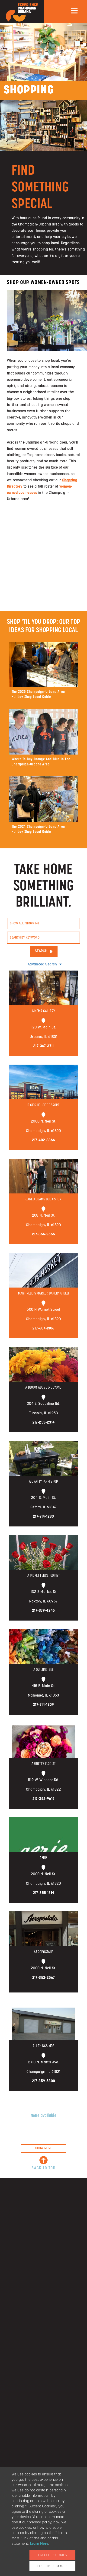 Image resolution: width=87 pixels, height=2576 pixels. I want to click on 217-367-3711, so click(43, 1046).